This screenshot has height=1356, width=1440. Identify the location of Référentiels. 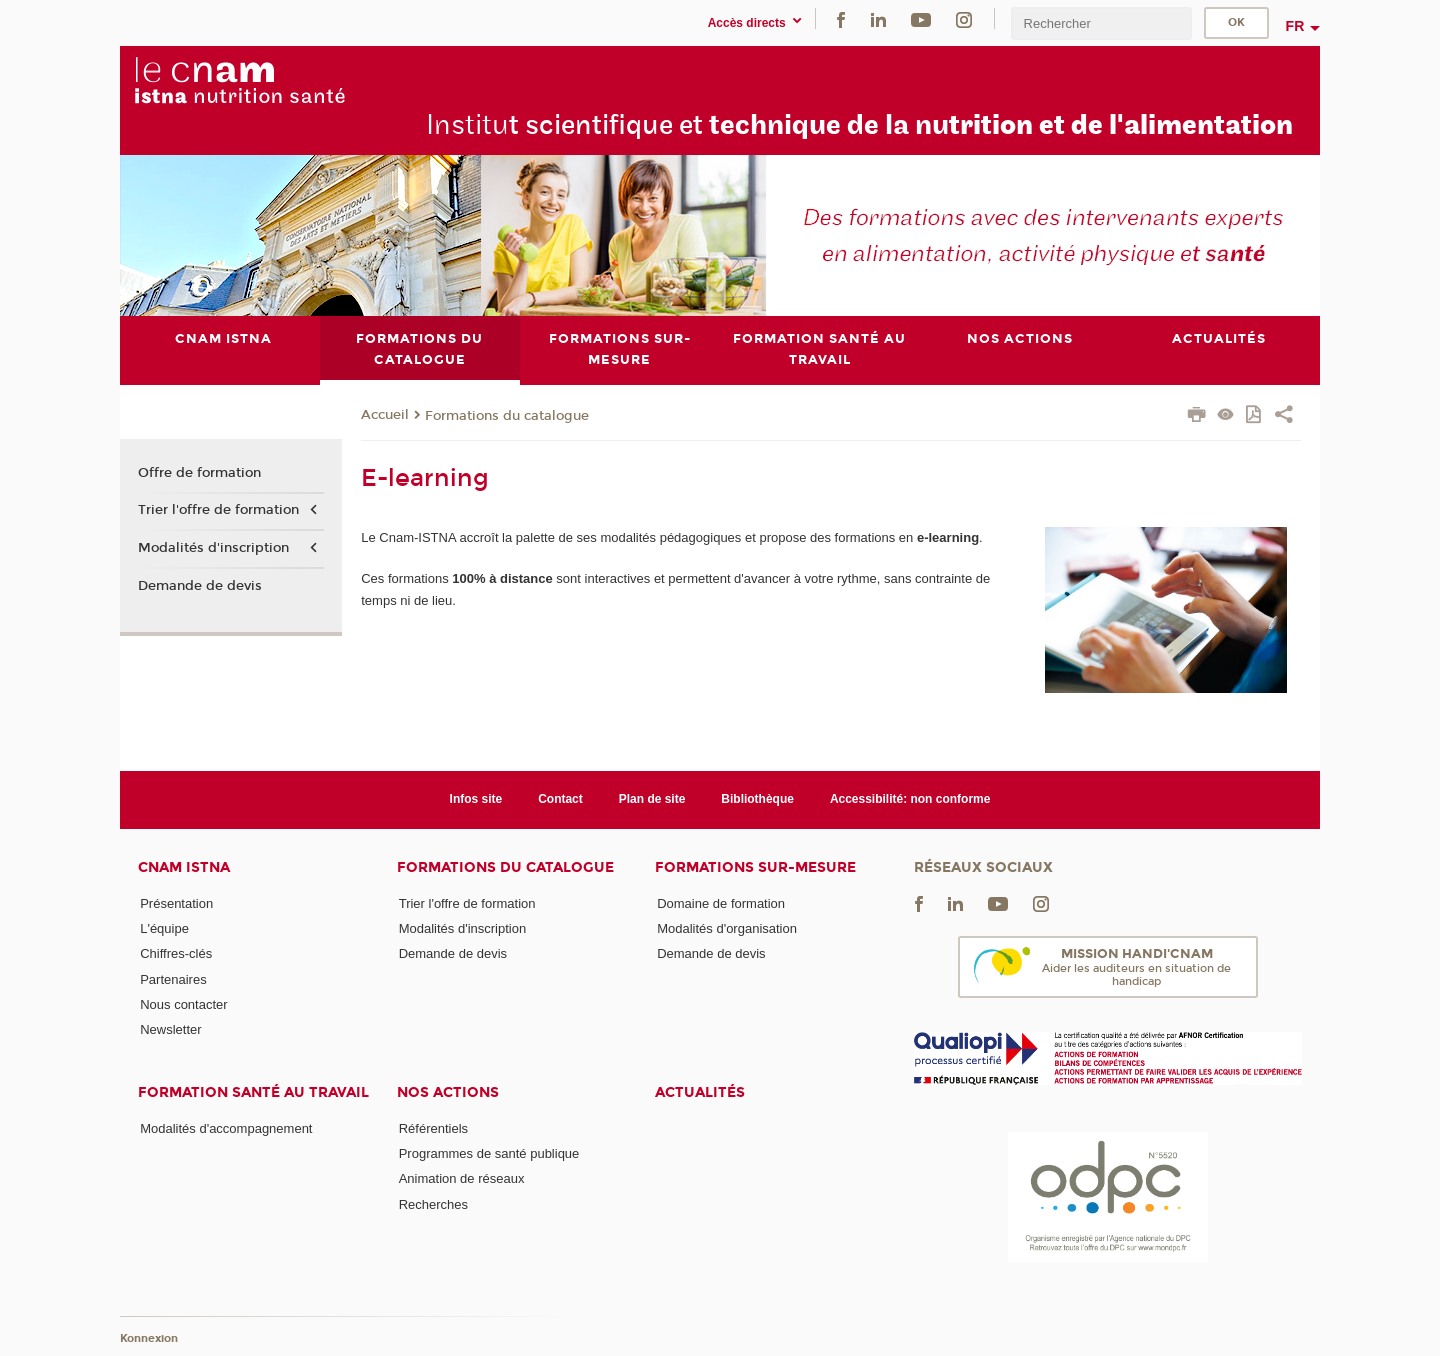
(433, 1128).